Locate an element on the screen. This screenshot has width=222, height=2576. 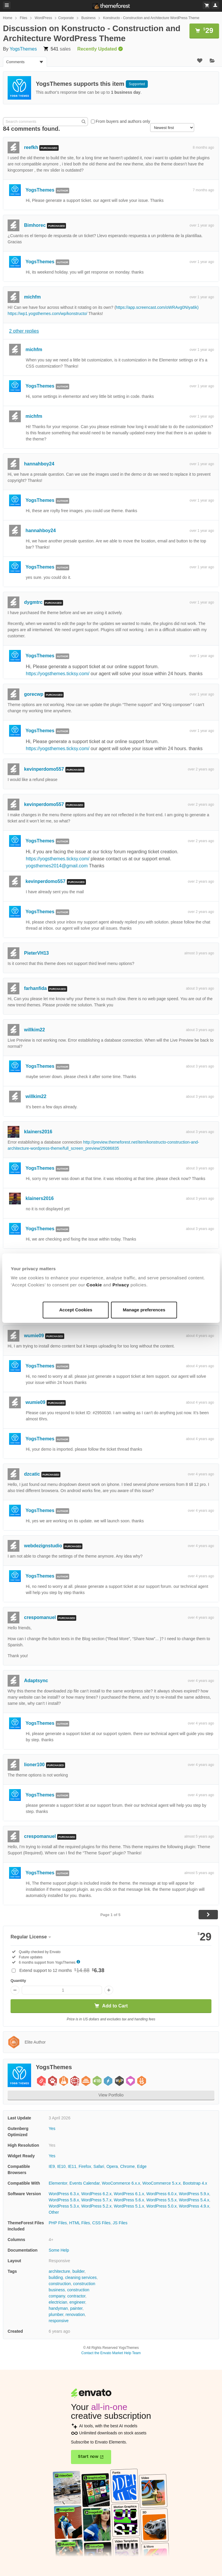
WordPress 5.0.x is located at coordinates (161, 2206).